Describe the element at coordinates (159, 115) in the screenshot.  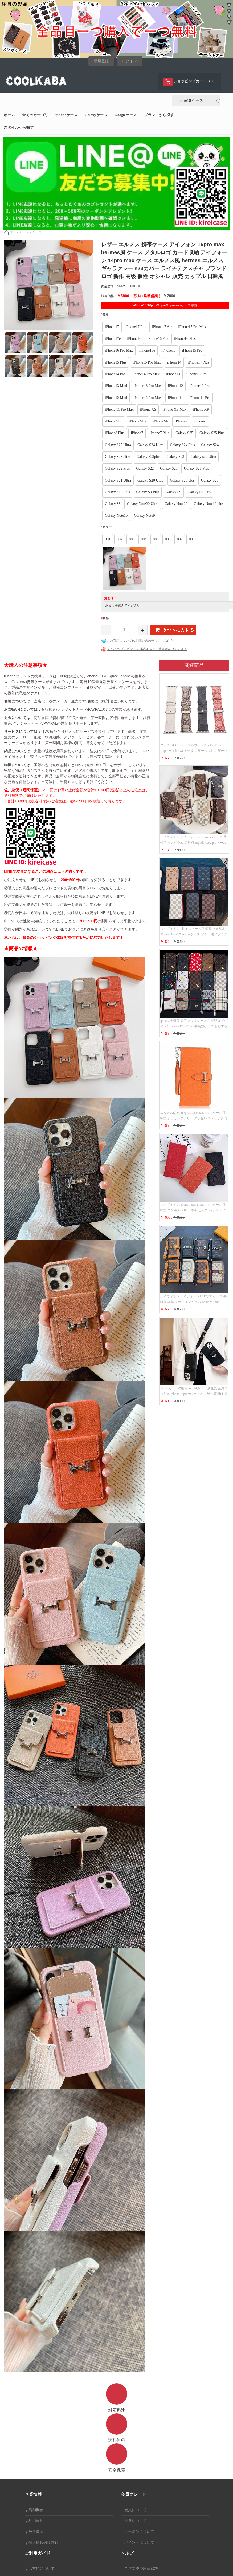
I see `ブランドから探す` at that location.